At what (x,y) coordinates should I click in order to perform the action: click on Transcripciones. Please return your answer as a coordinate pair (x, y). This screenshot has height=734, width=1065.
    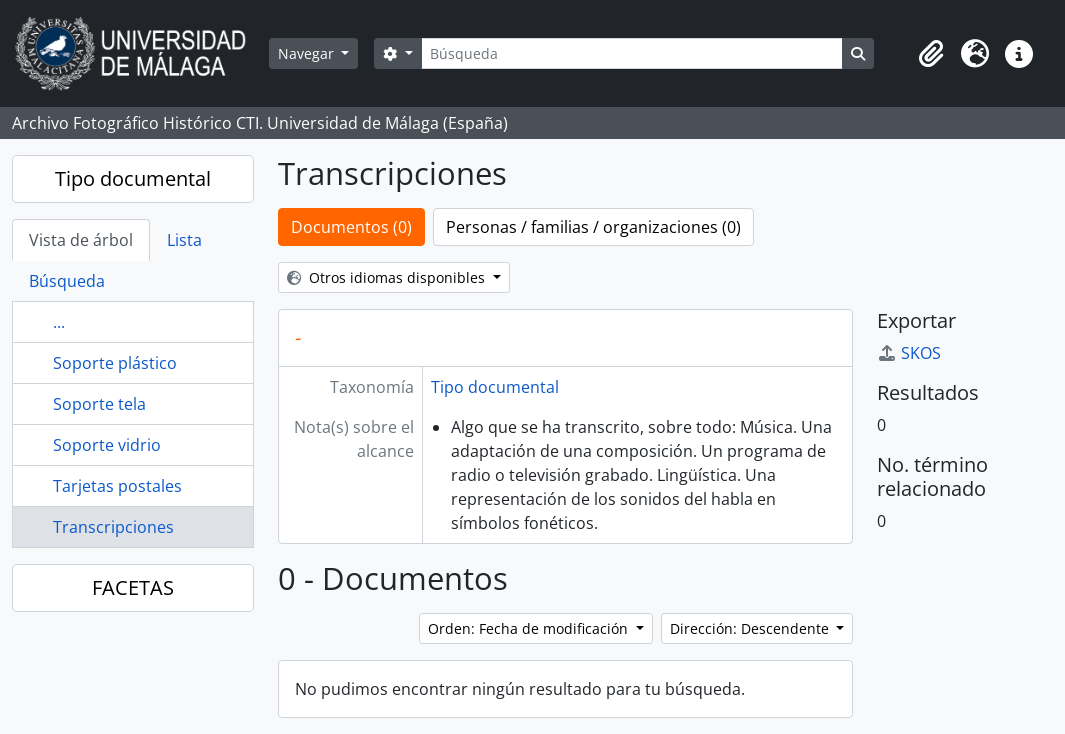
    Looking at the image, I should click on (113, 527).